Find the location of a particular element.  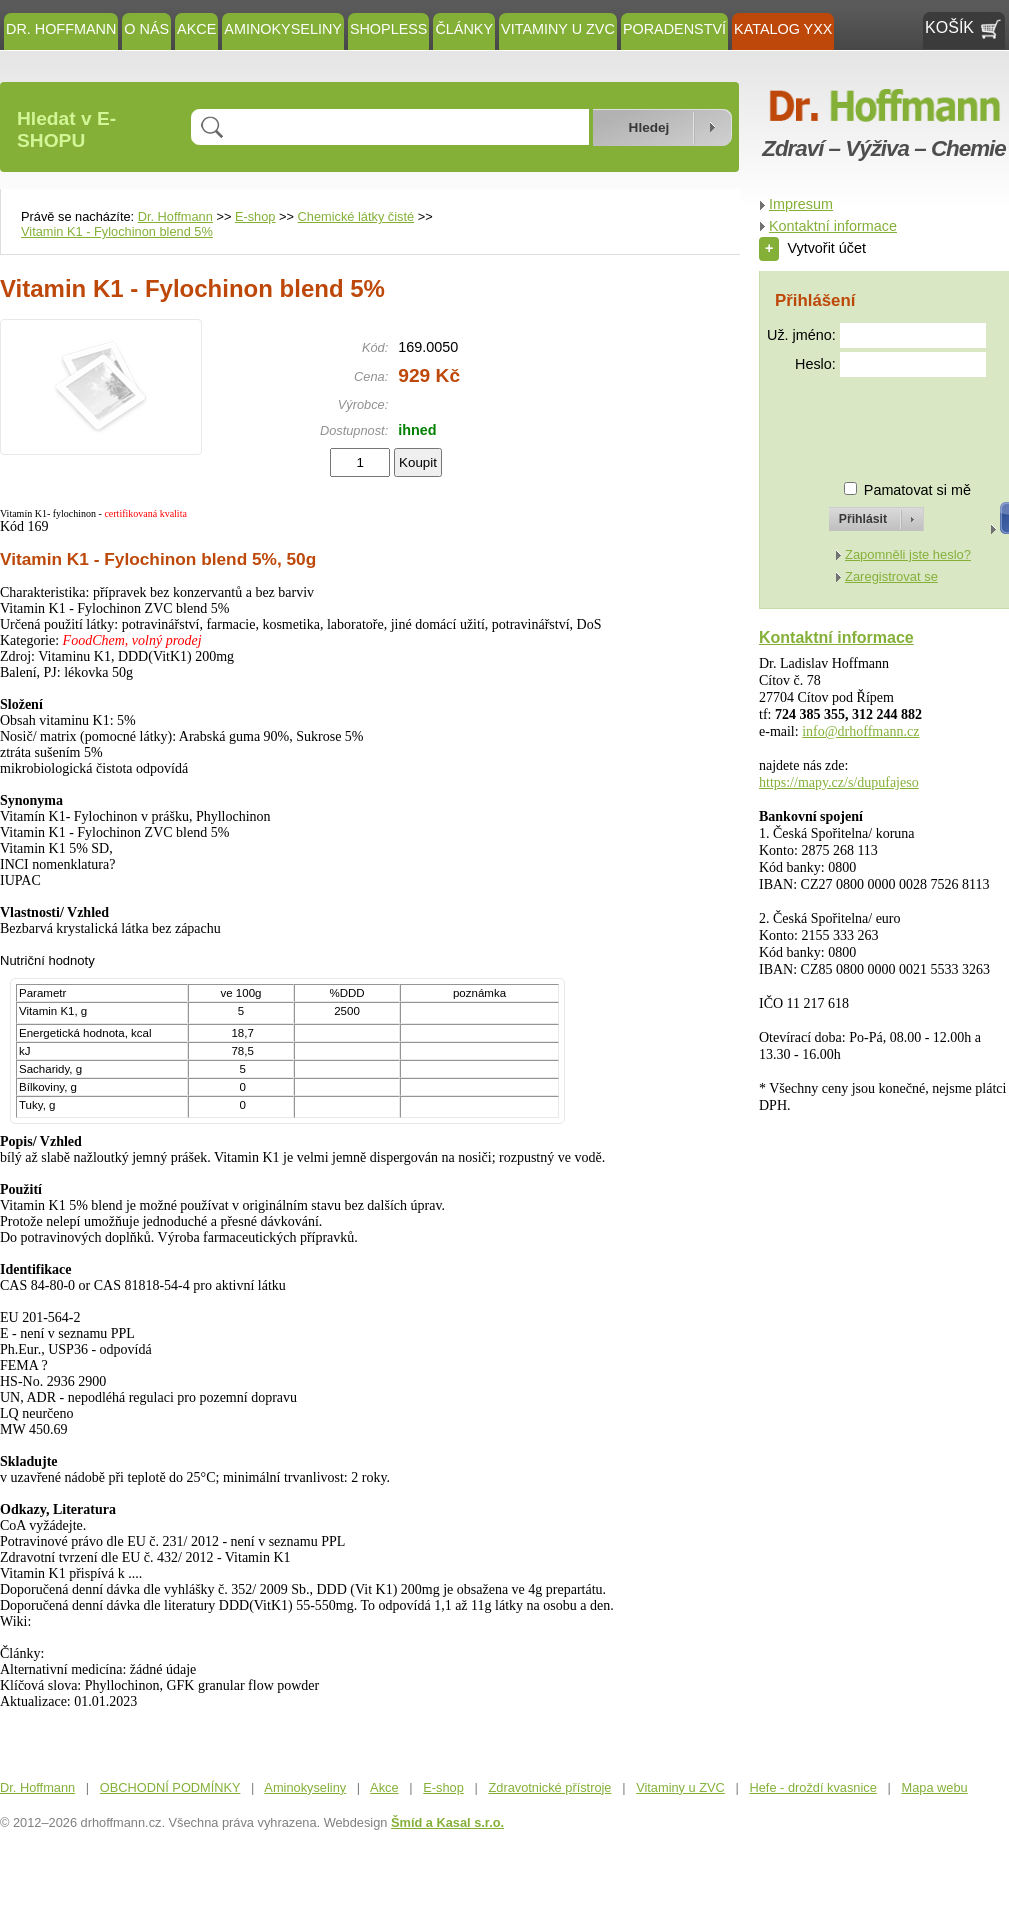

info@drhoffmann.cz is located at coordinates (860, 731).